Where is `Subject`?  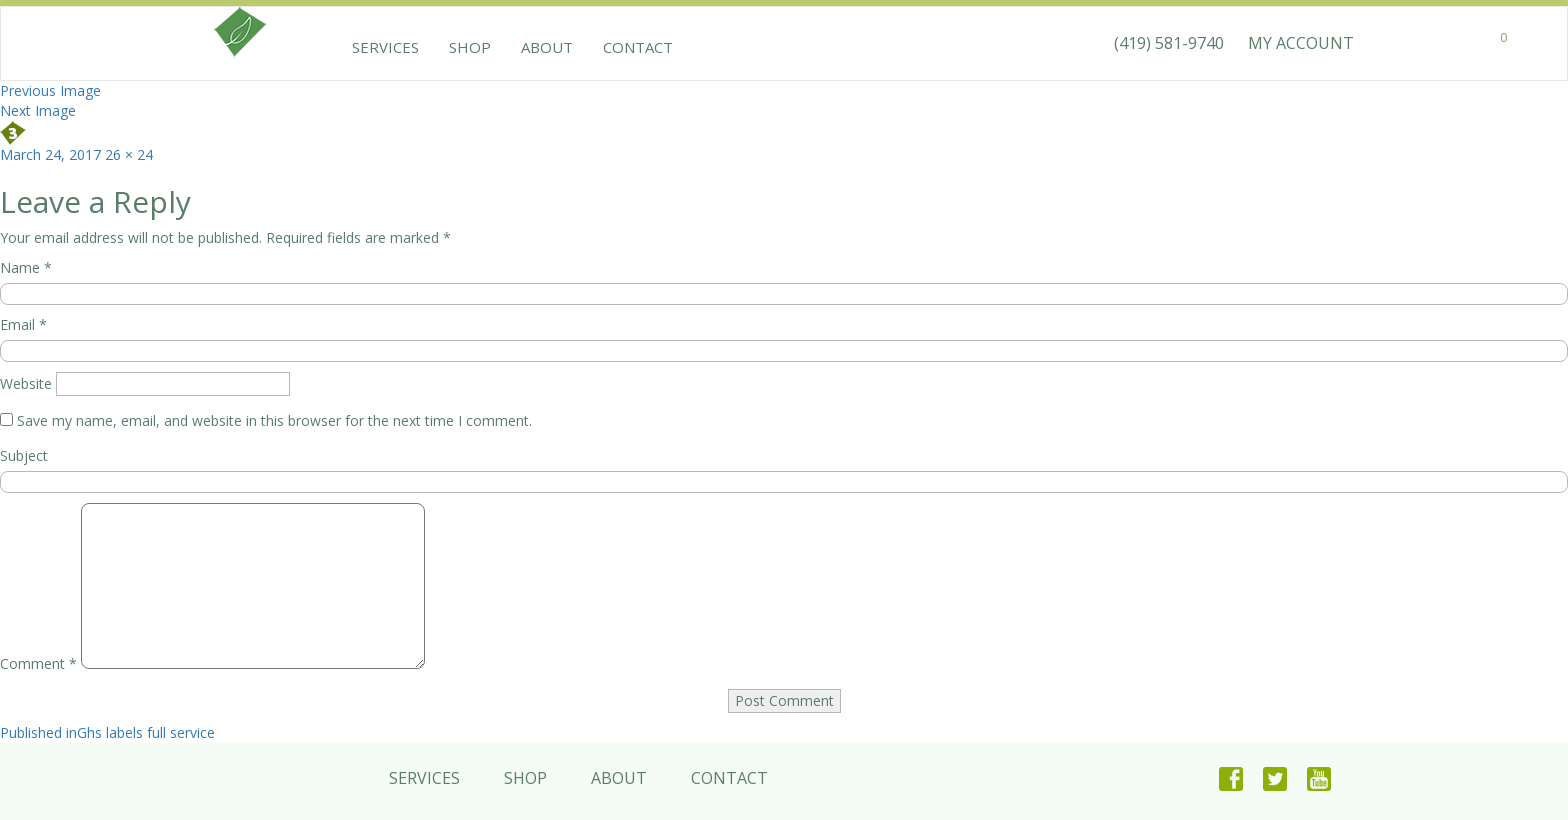 Subject is located at coordinates (24, 455).